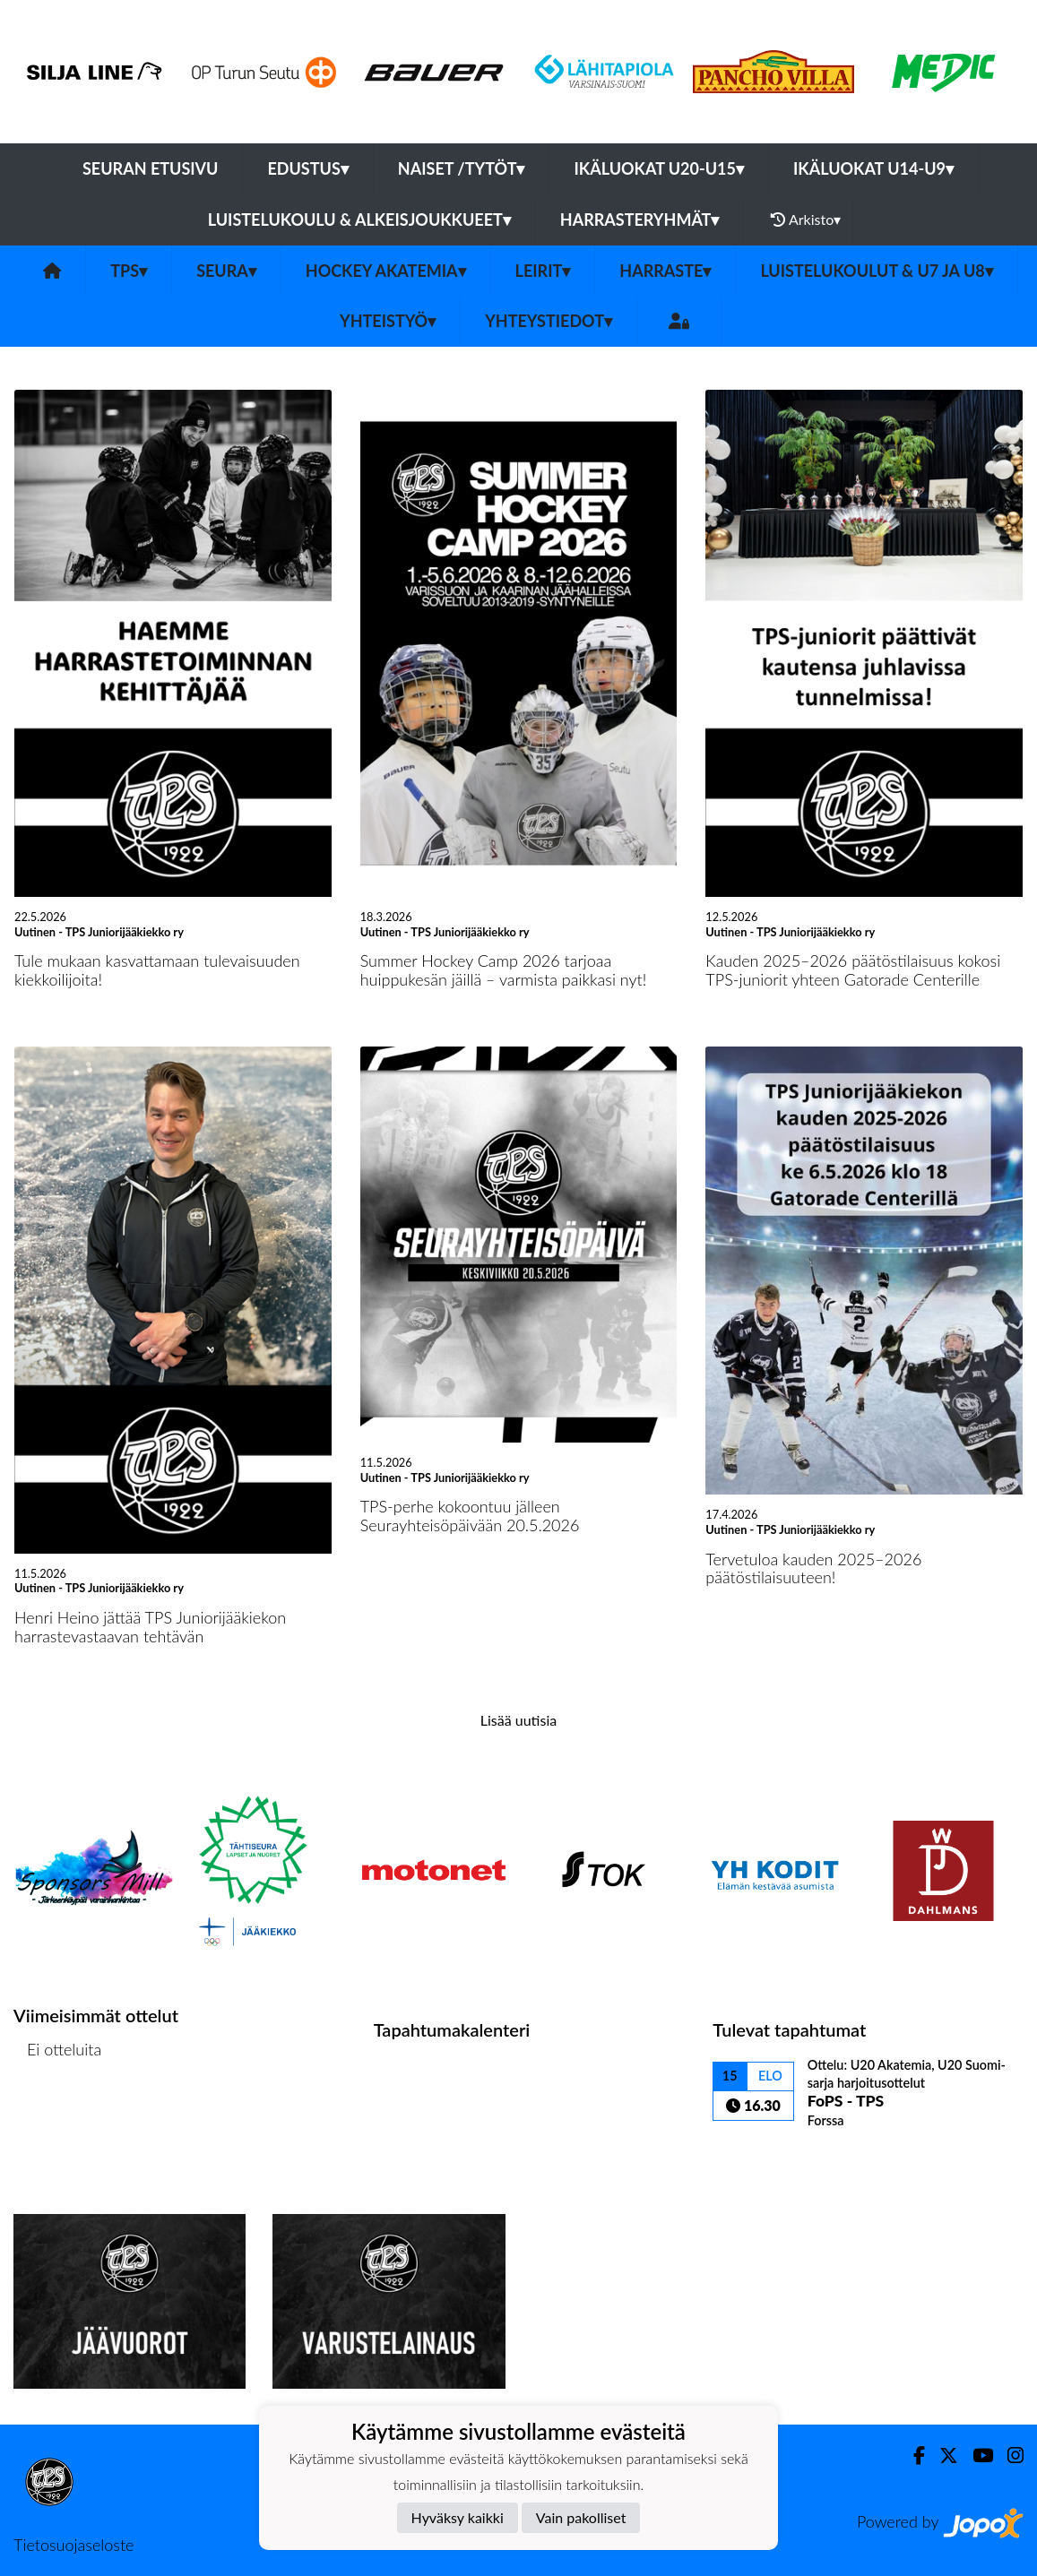 The image size is (1037, 2576). What do you see at coordinates (58, 2117) in the screenshot?
I see `Ottelulista` at bounding box center [58, 2117].